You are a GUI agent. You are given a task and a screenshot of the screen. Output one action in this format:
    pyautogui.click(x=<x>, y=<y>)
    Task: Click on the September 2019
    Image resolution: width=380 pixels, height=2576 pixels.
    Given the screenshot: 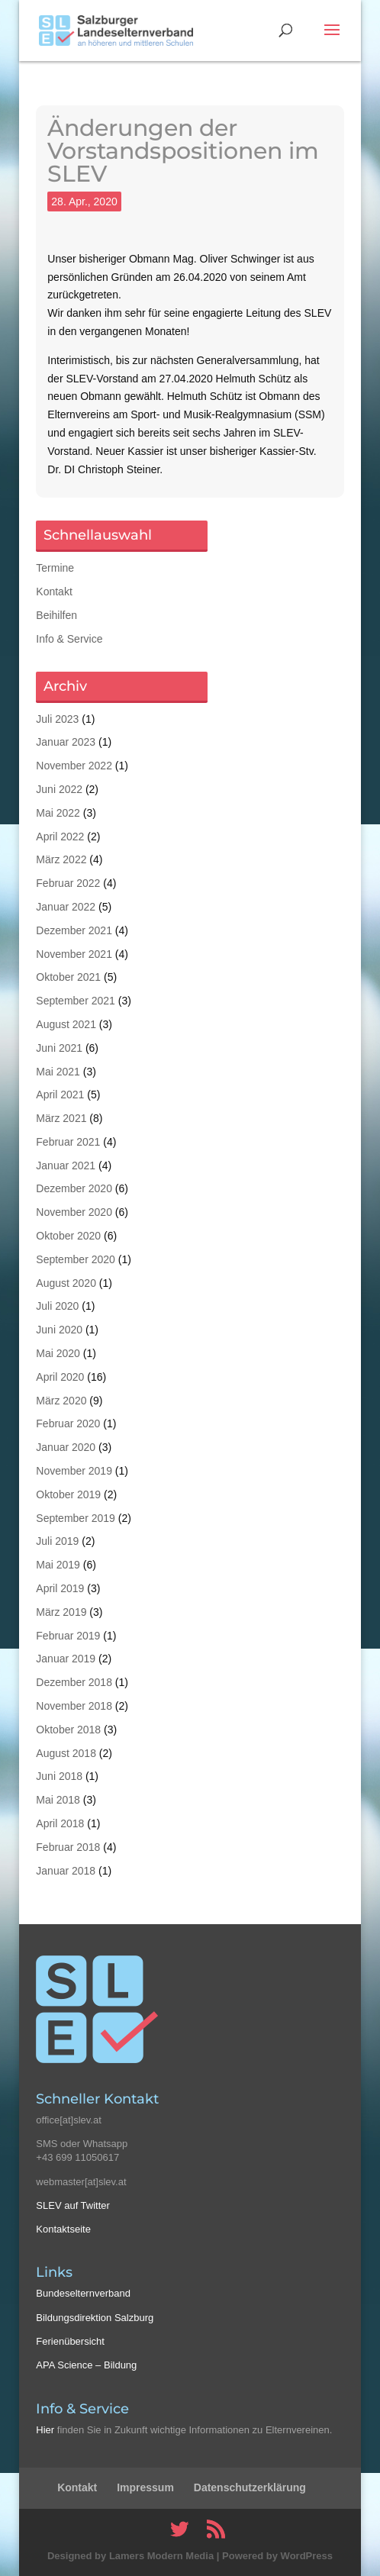 What is the action you would take?
    pyautogui.click(x=75, y=1518)
    